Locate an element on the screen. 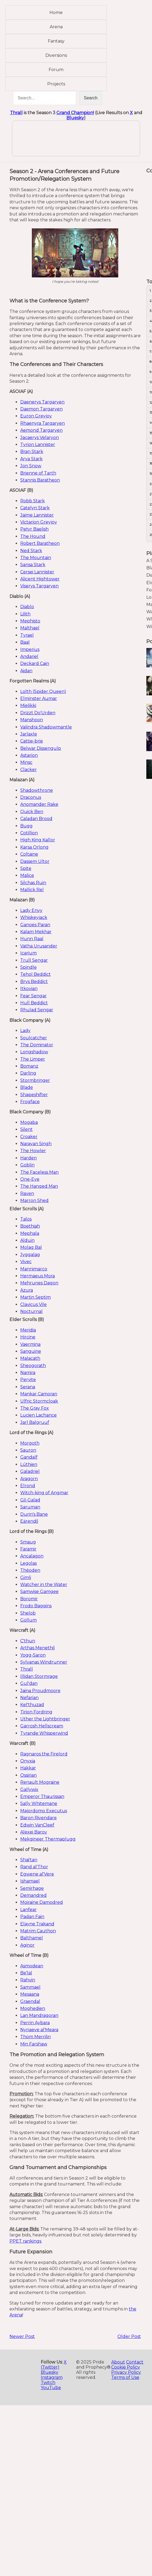  Clavicus Vile is located at coordinates (33, 1304).